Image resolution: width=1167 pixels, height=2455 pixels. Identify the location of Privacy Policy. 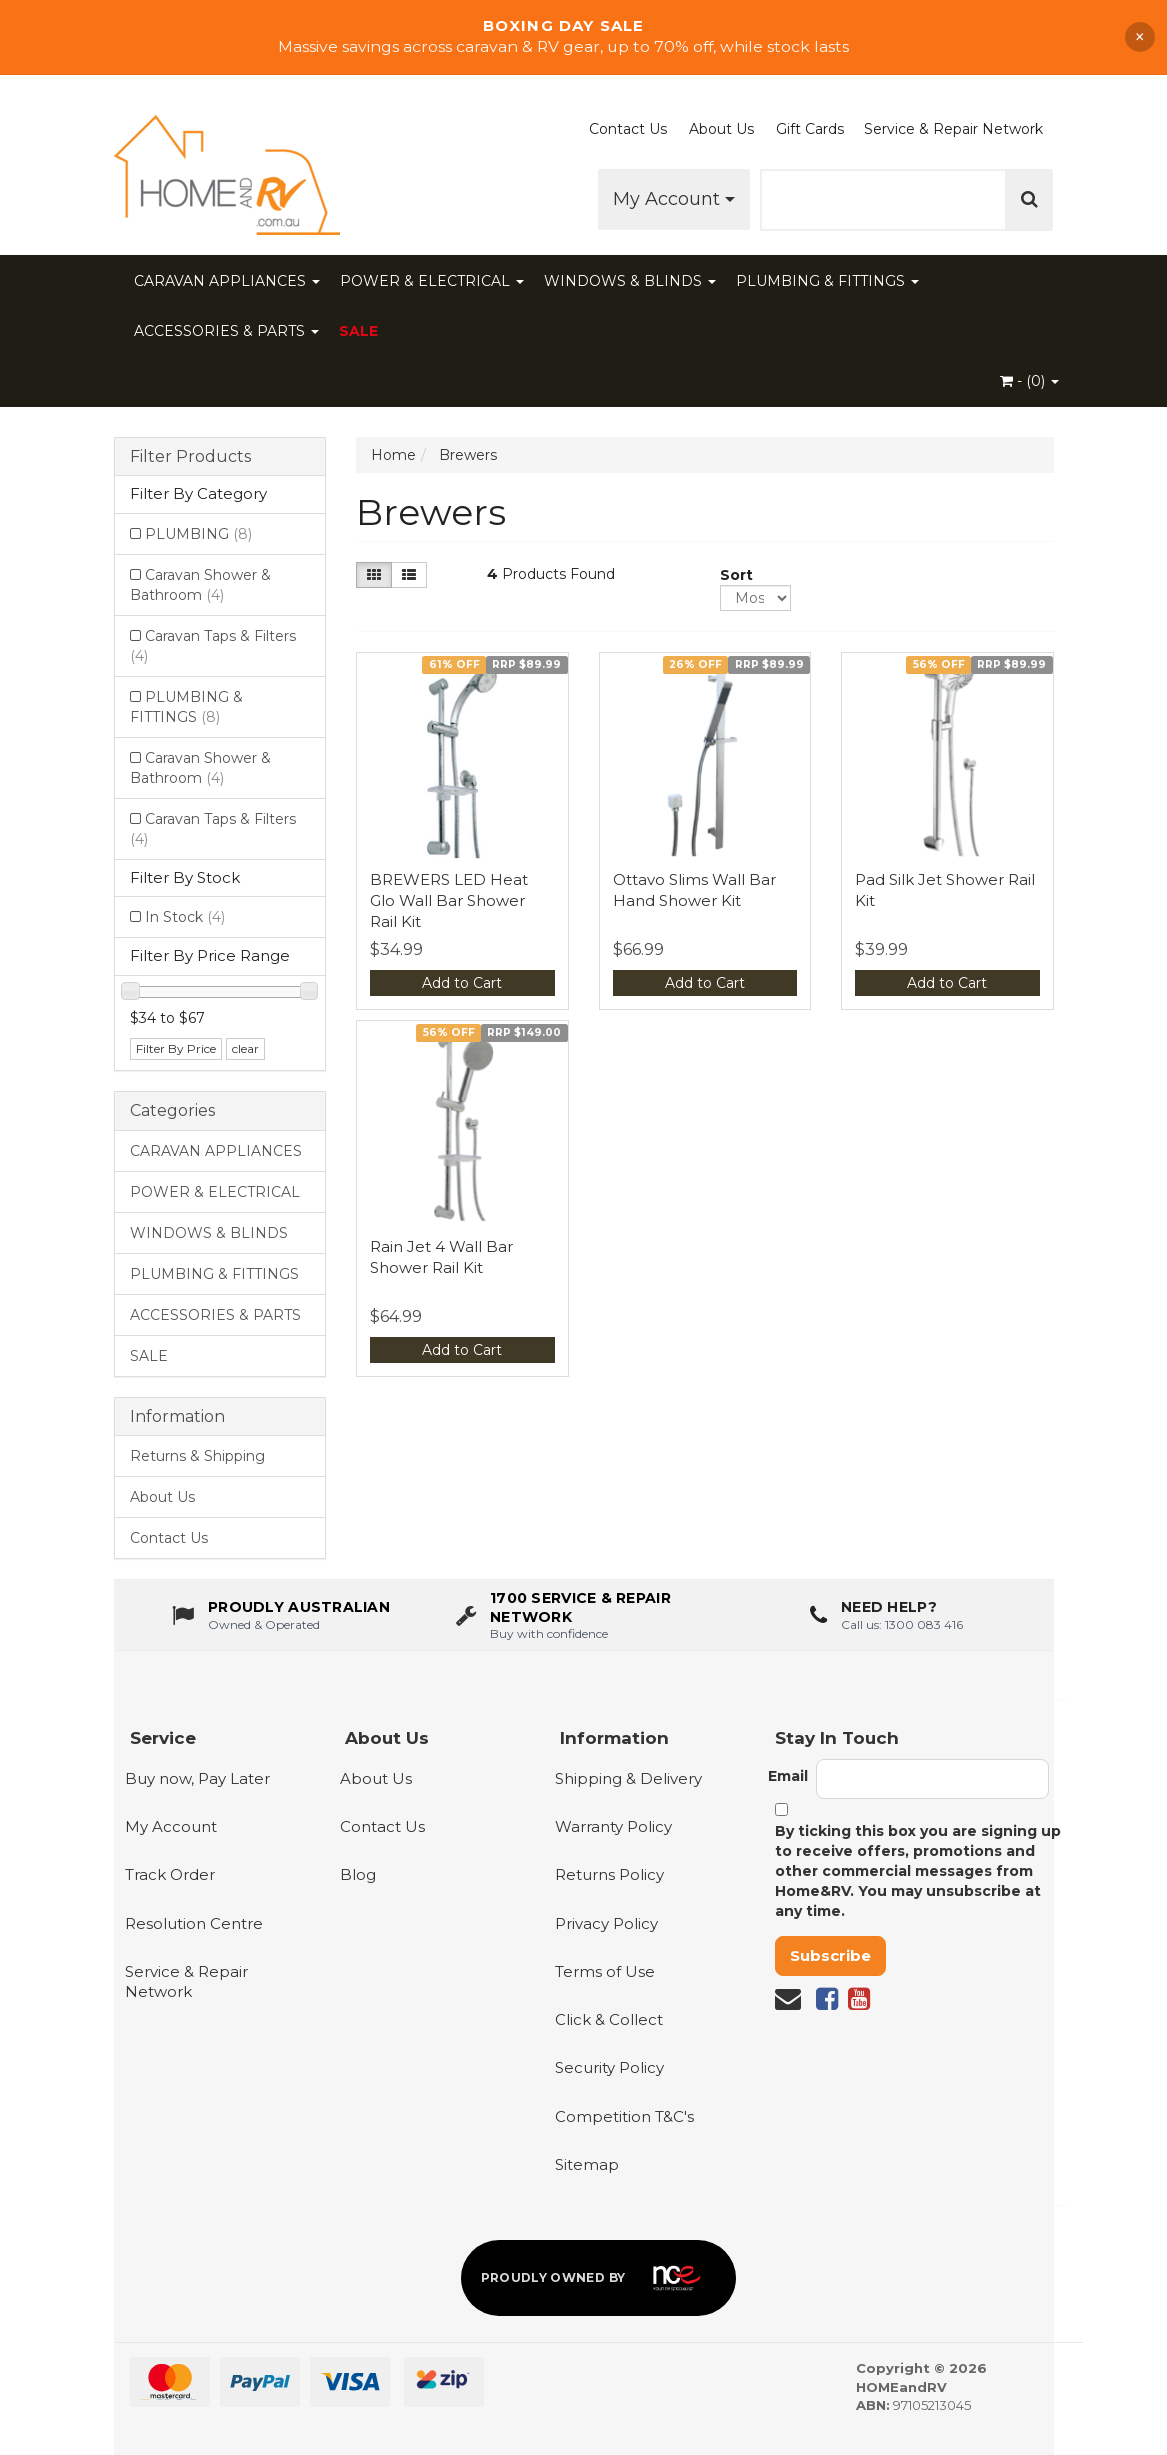
(606, 1923).